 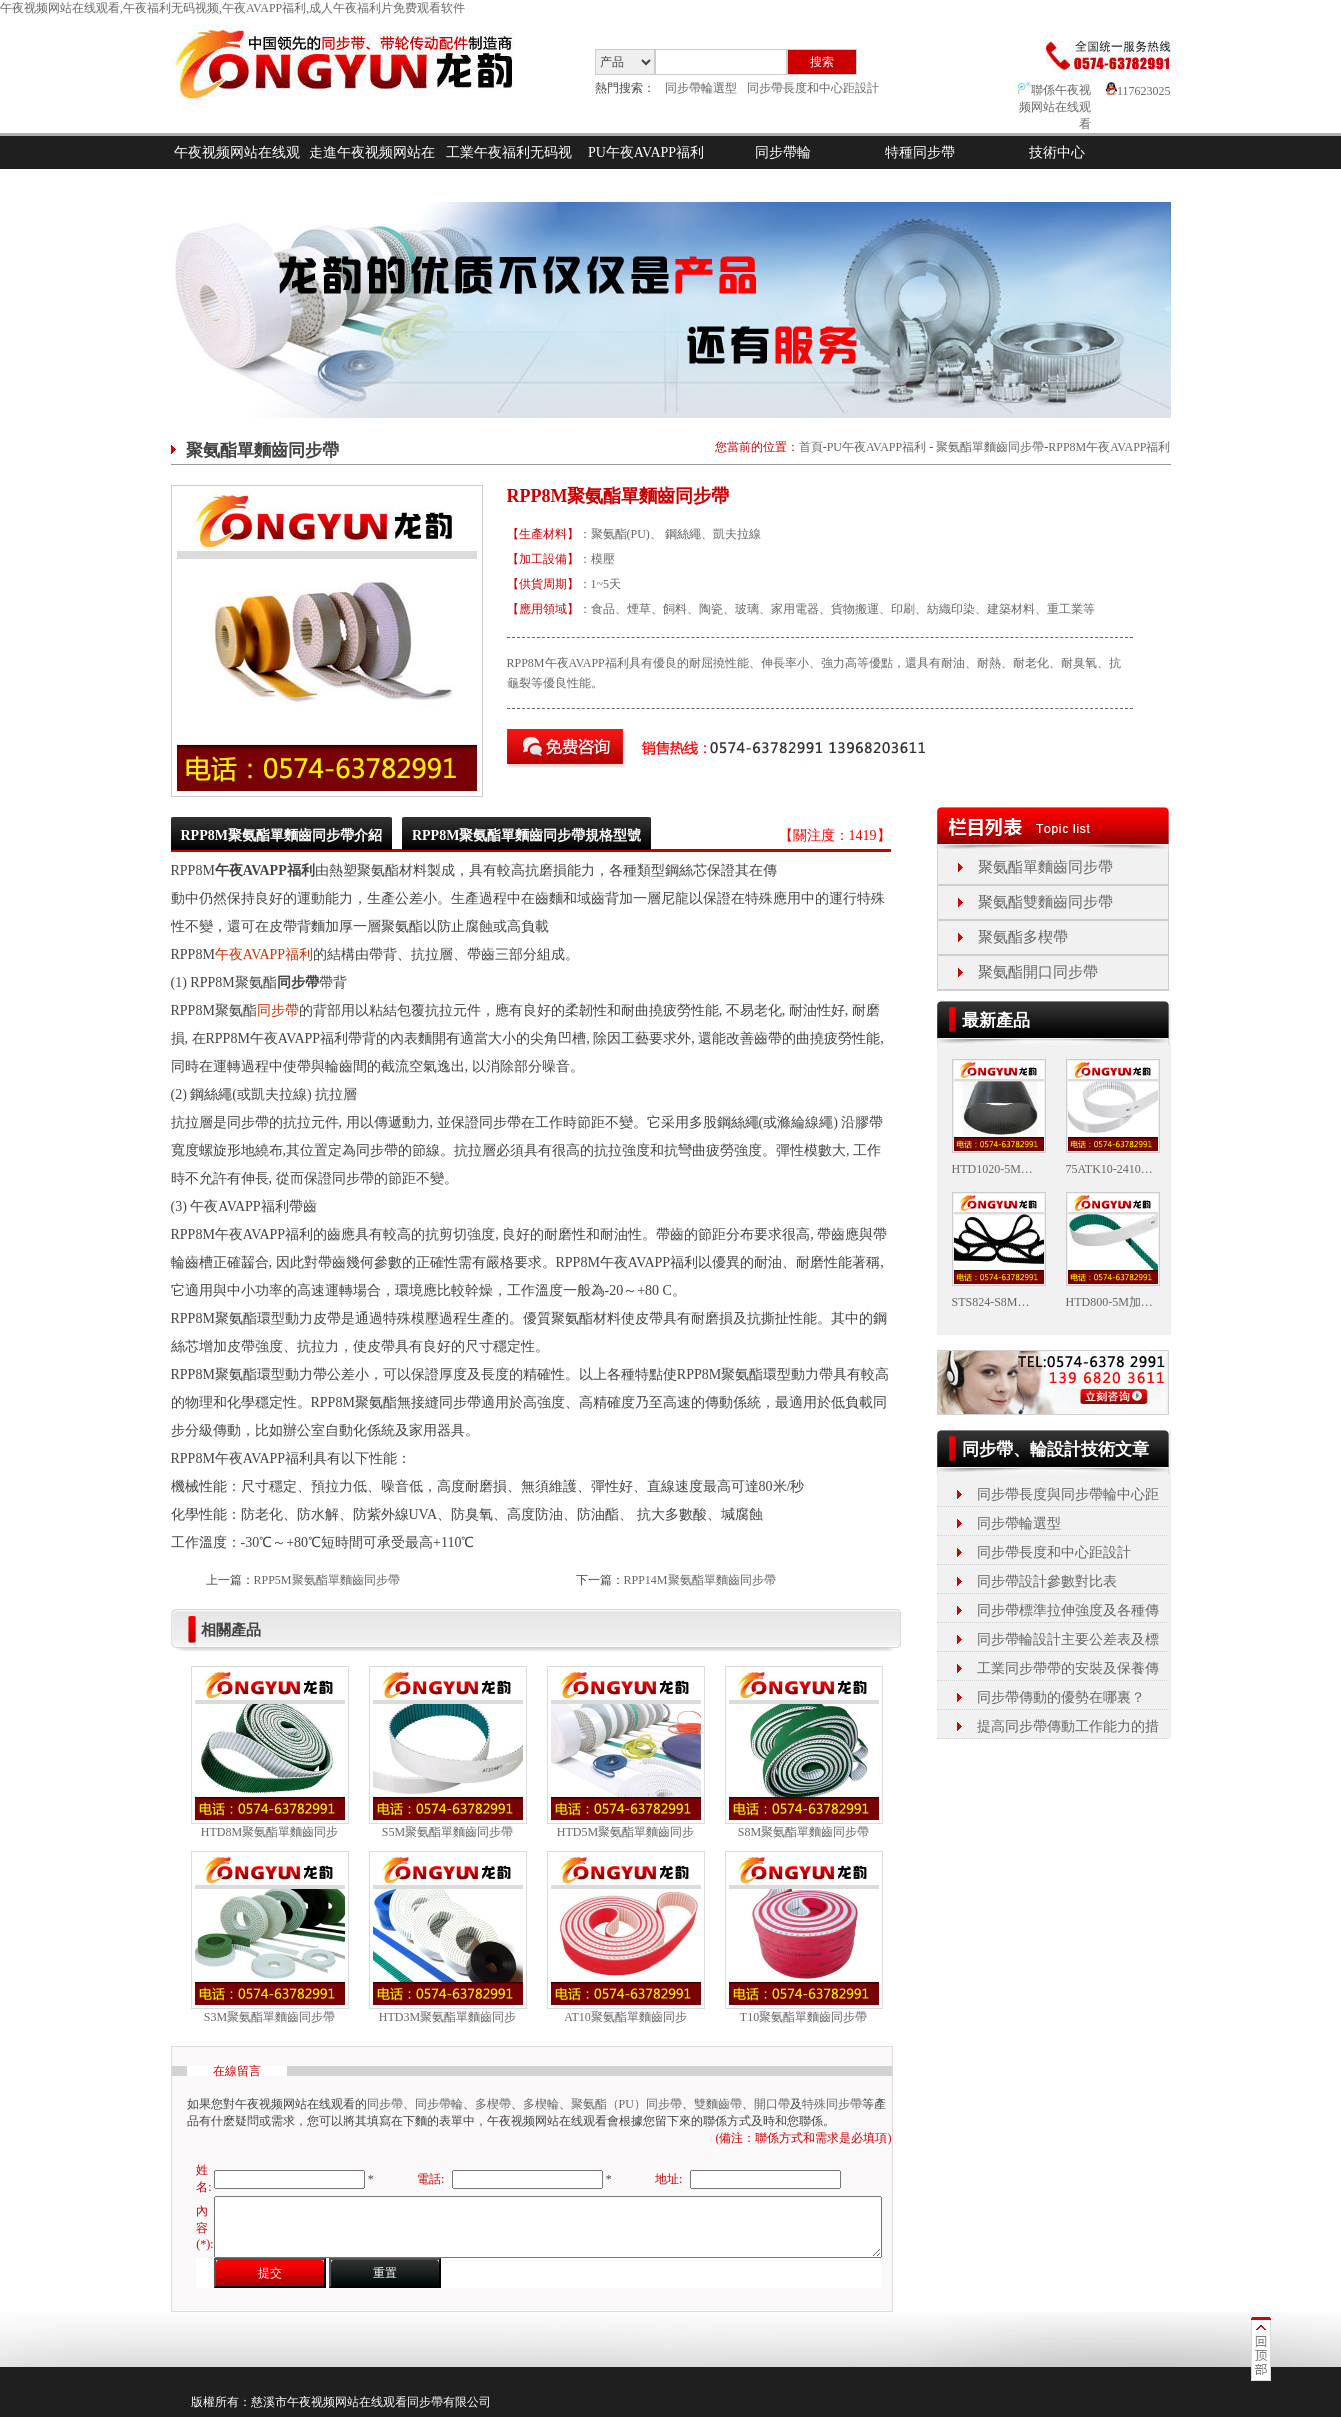 I want to click on HTD5M聚氨酯單麵齒同步, so click(x=625, y=1832).